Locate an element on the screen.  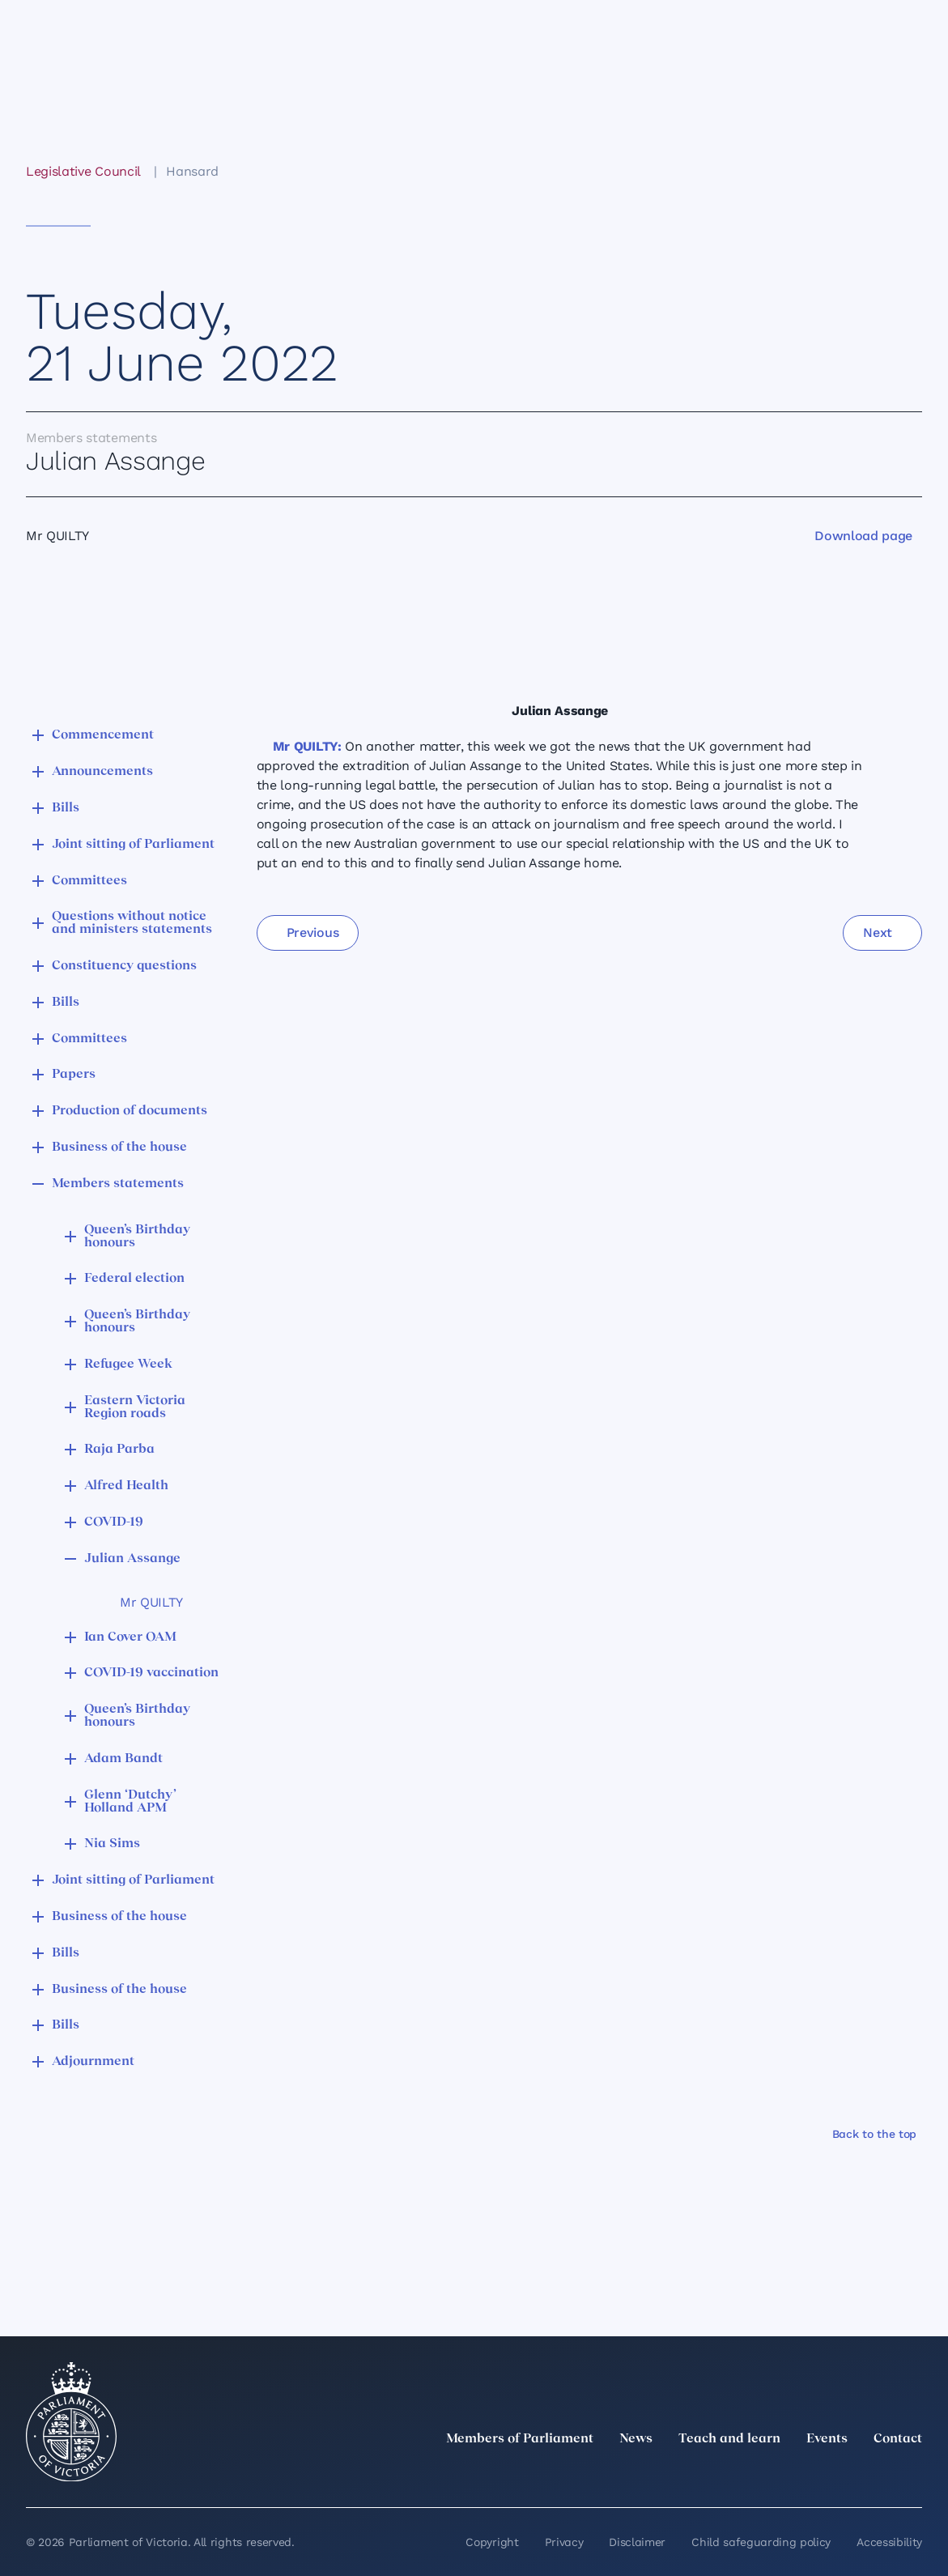
[YouTube] is located at coordinates (877, 2474).